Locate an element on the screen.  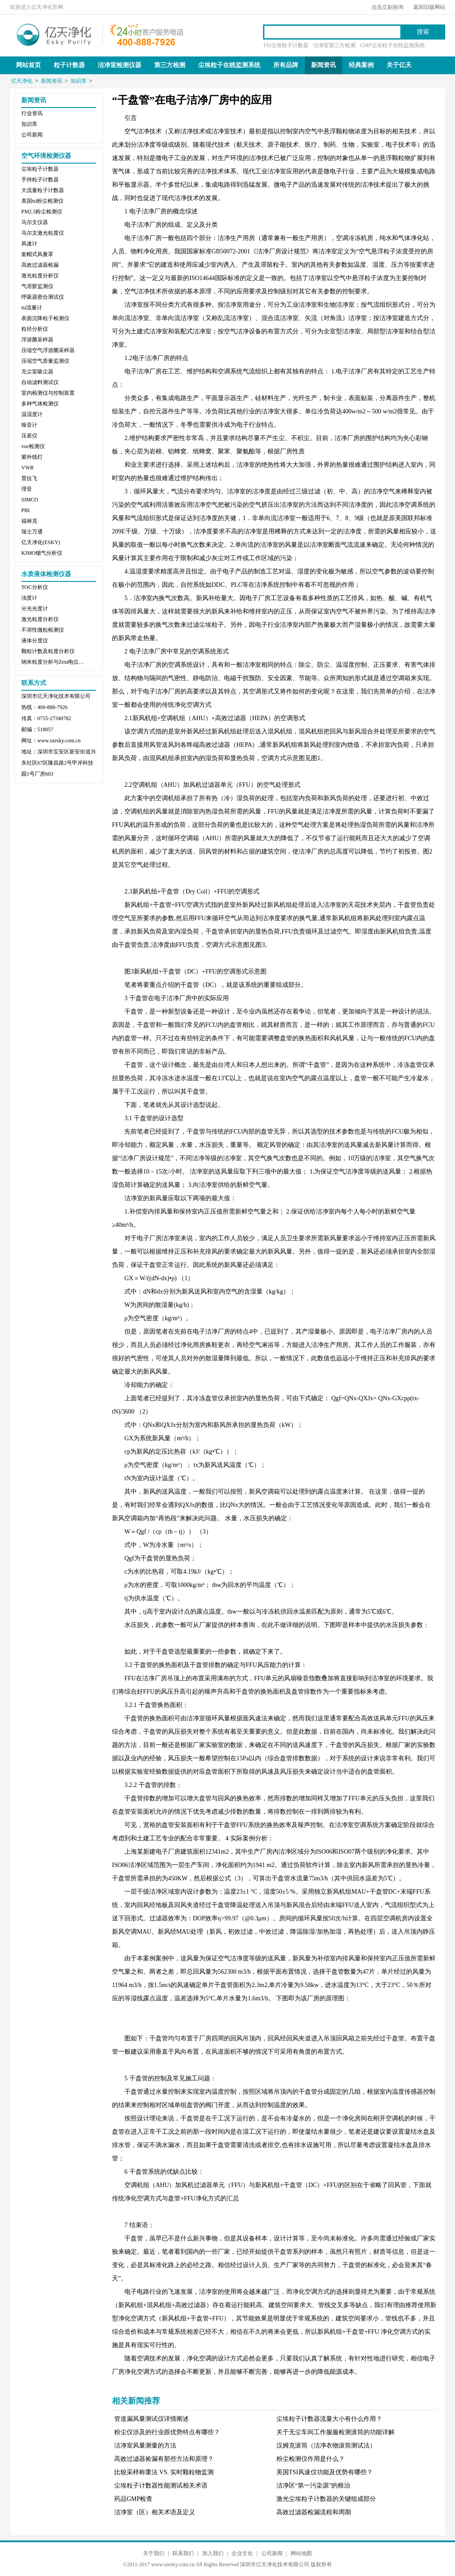
室内检测仪与控制装置 is located at coordinates (48, 393).